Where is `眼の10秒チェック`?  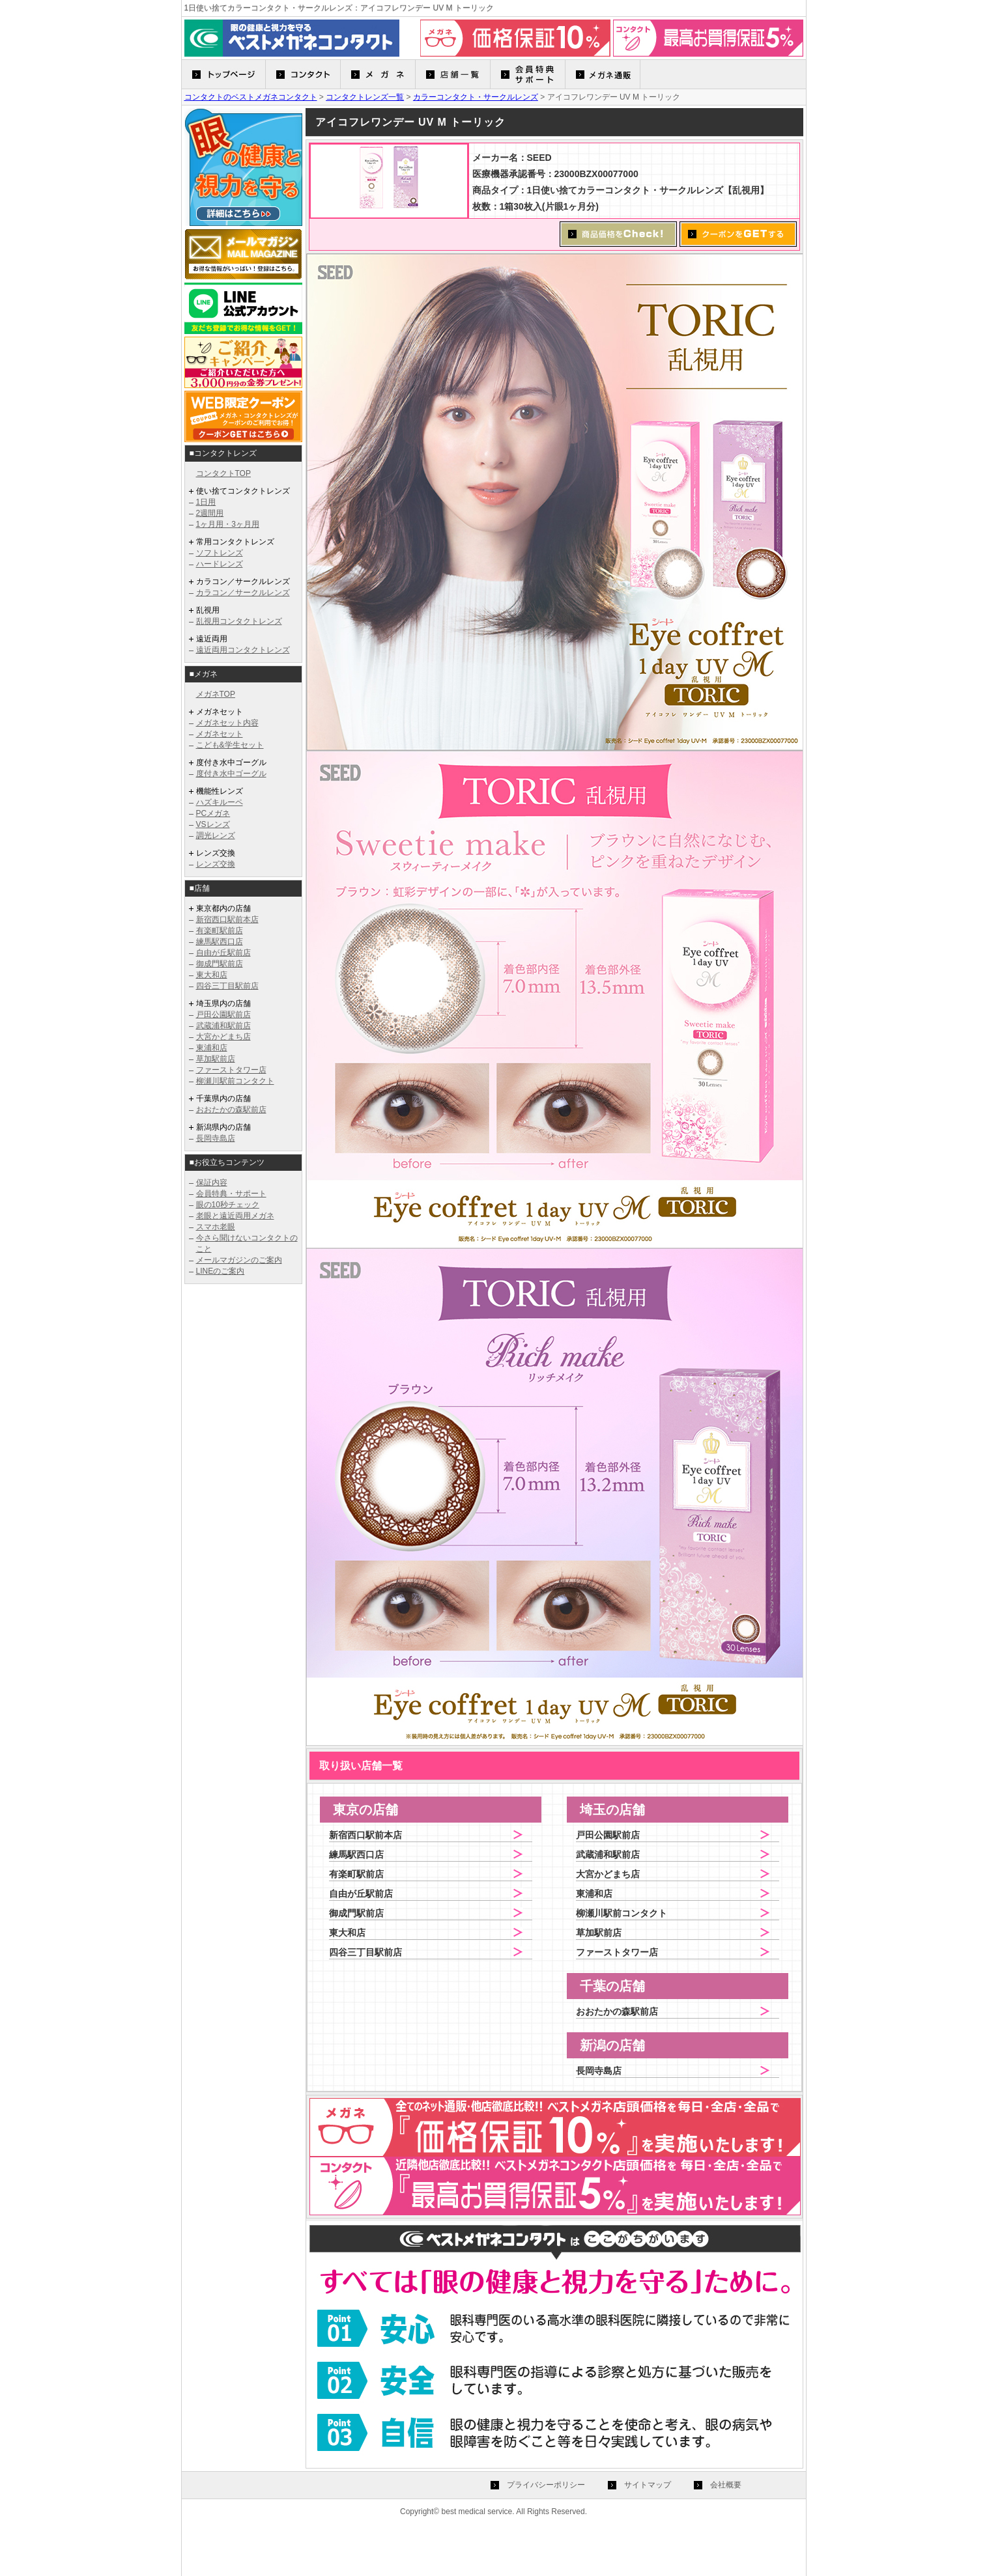
眼の10秒チェック is located at coordinates (227, 1204).